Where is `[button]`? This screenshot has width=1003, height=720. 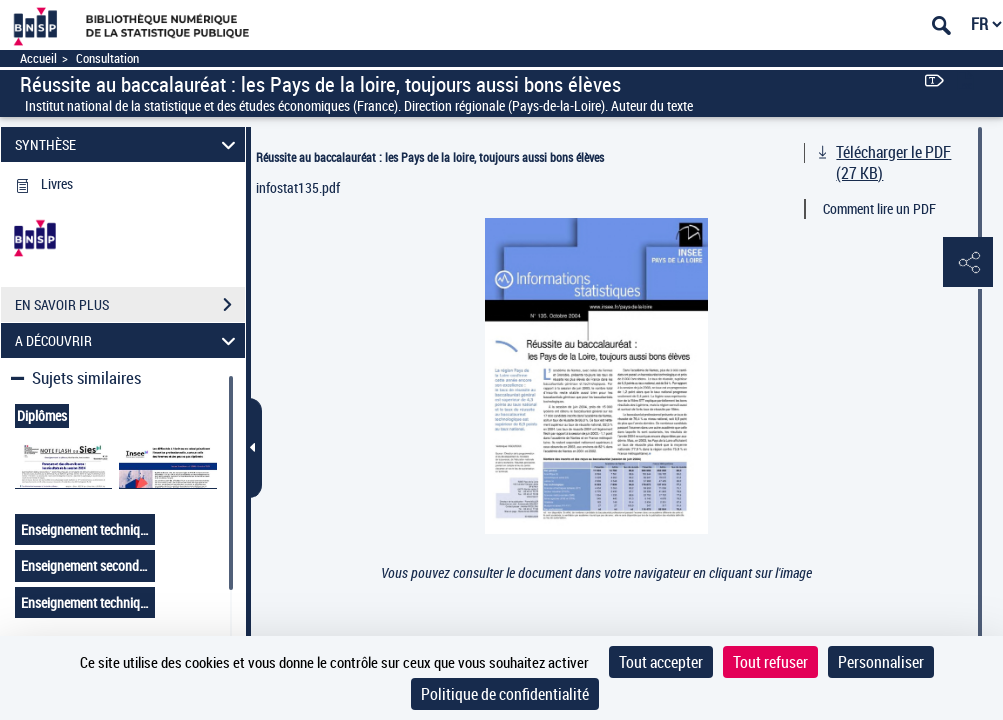 [button] is located at coordinates (968, 263).